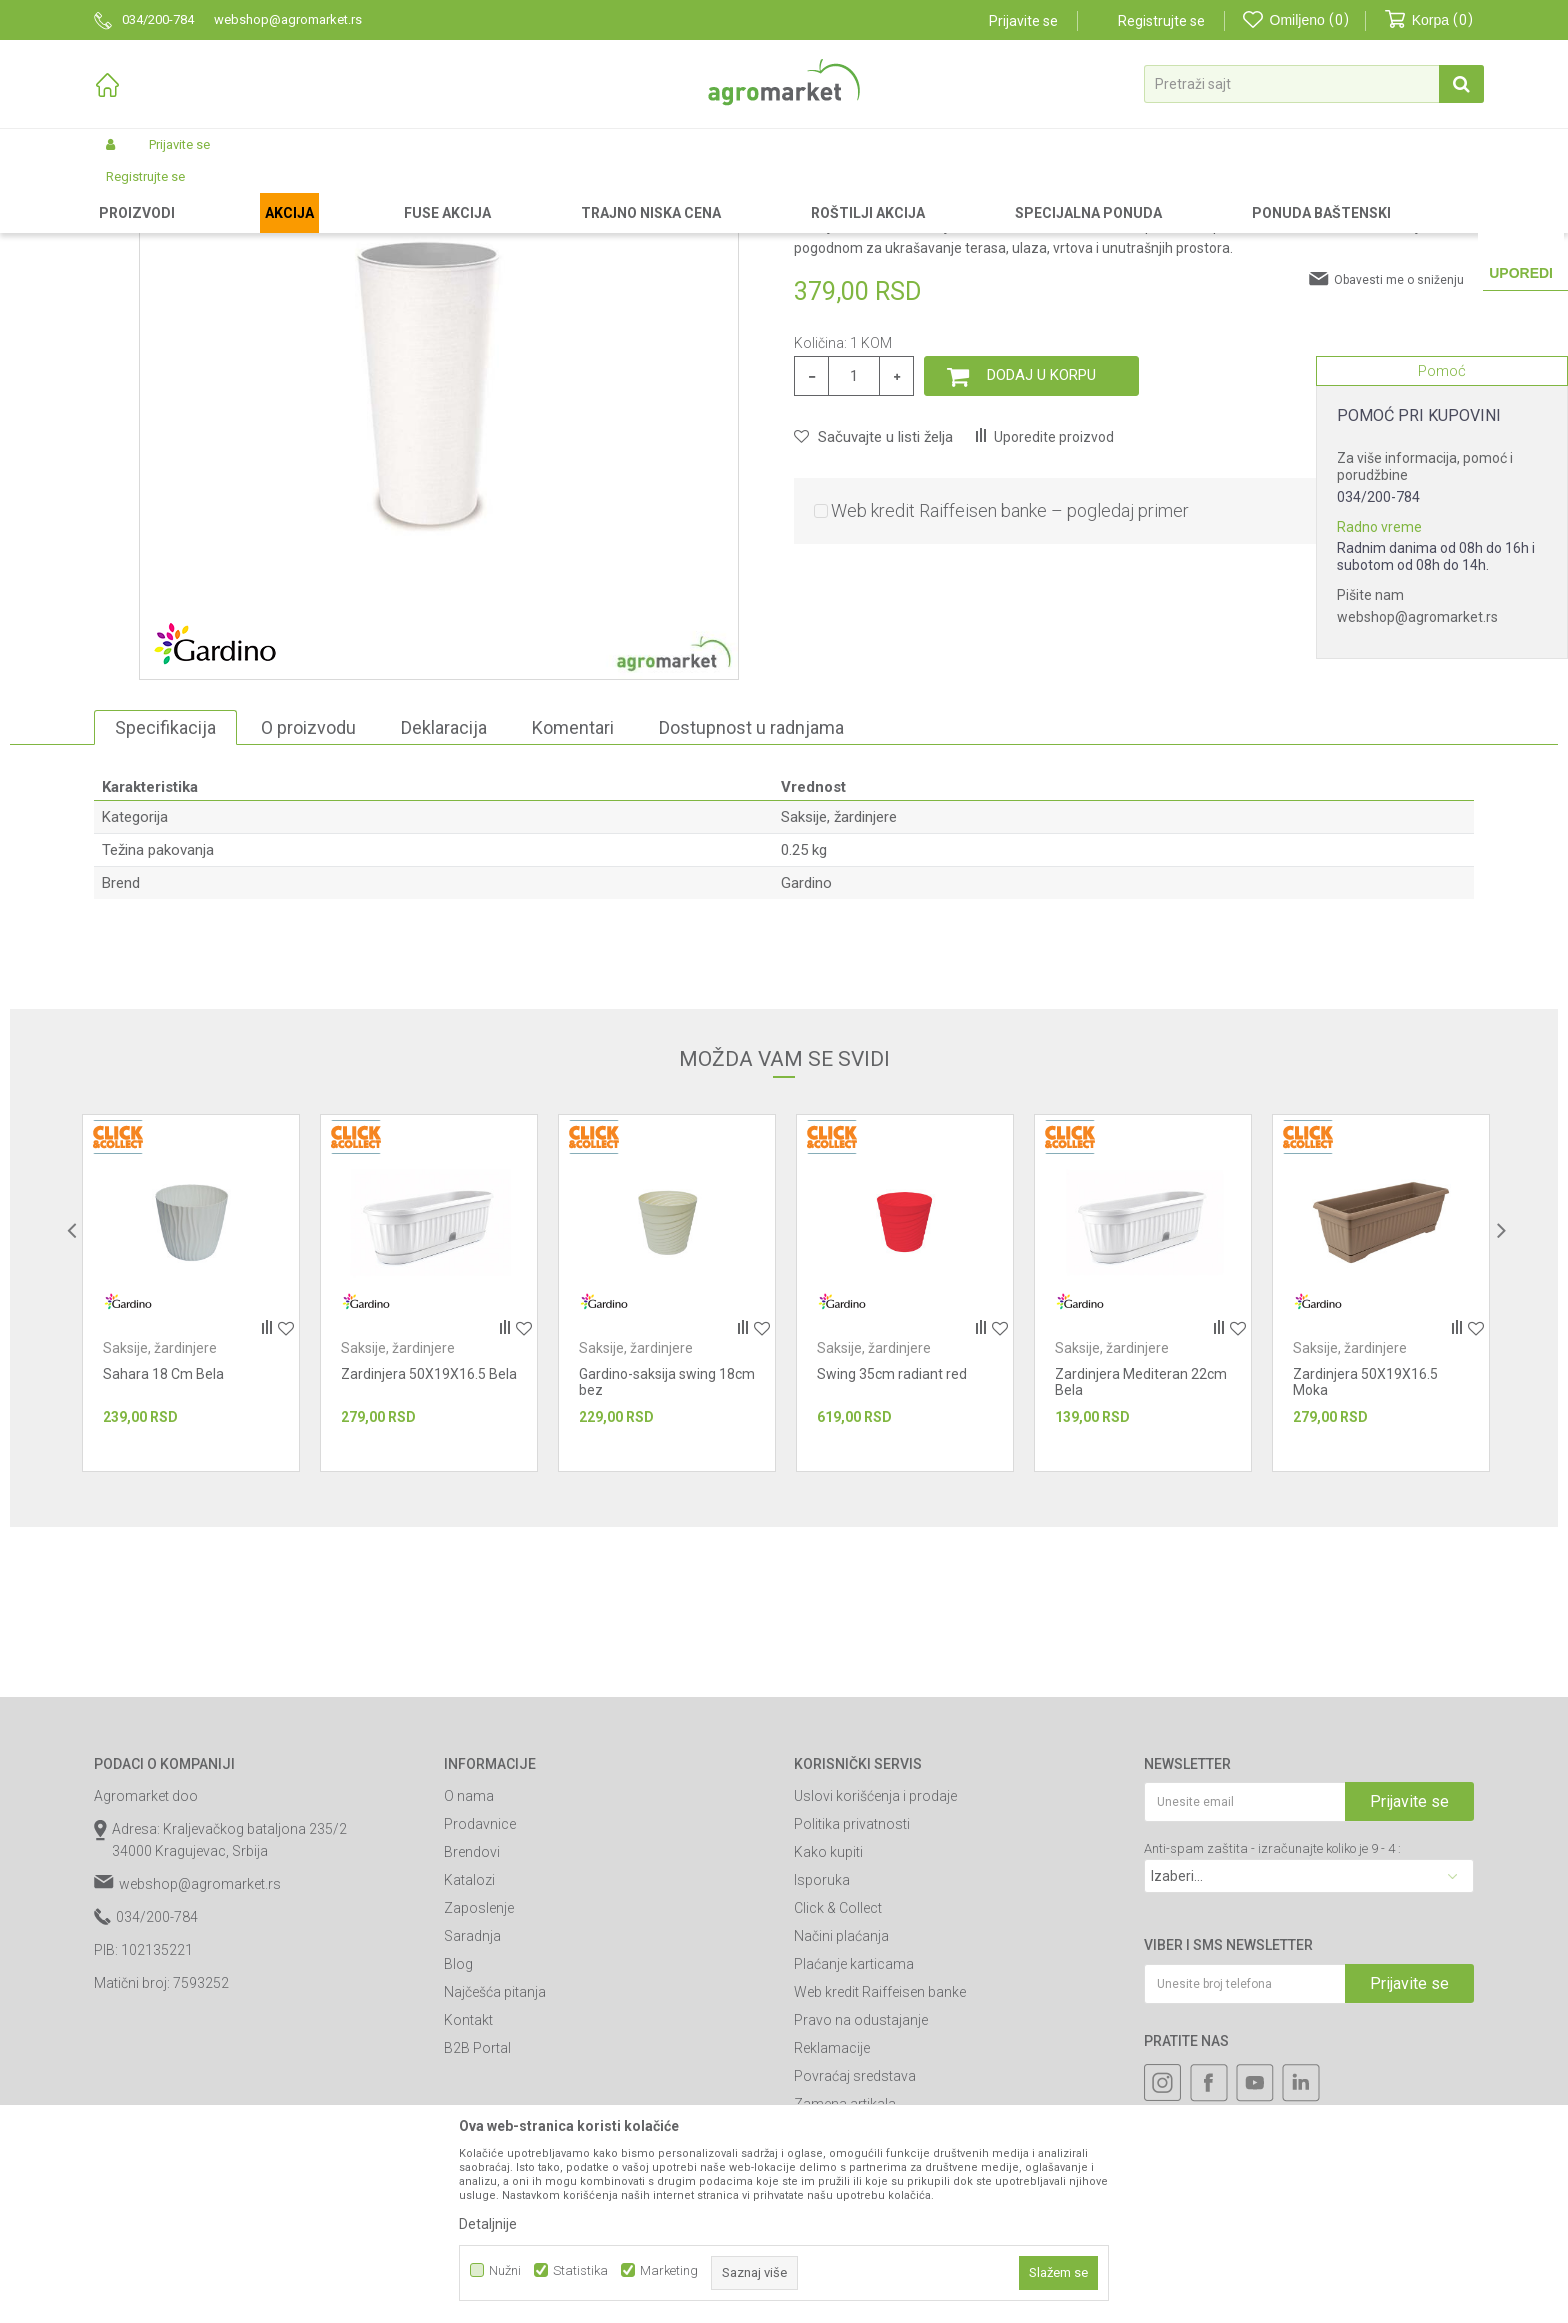  Describe the element at coordinates (838, 2077) in the screenshot. I see `Click & Collect` at that location.